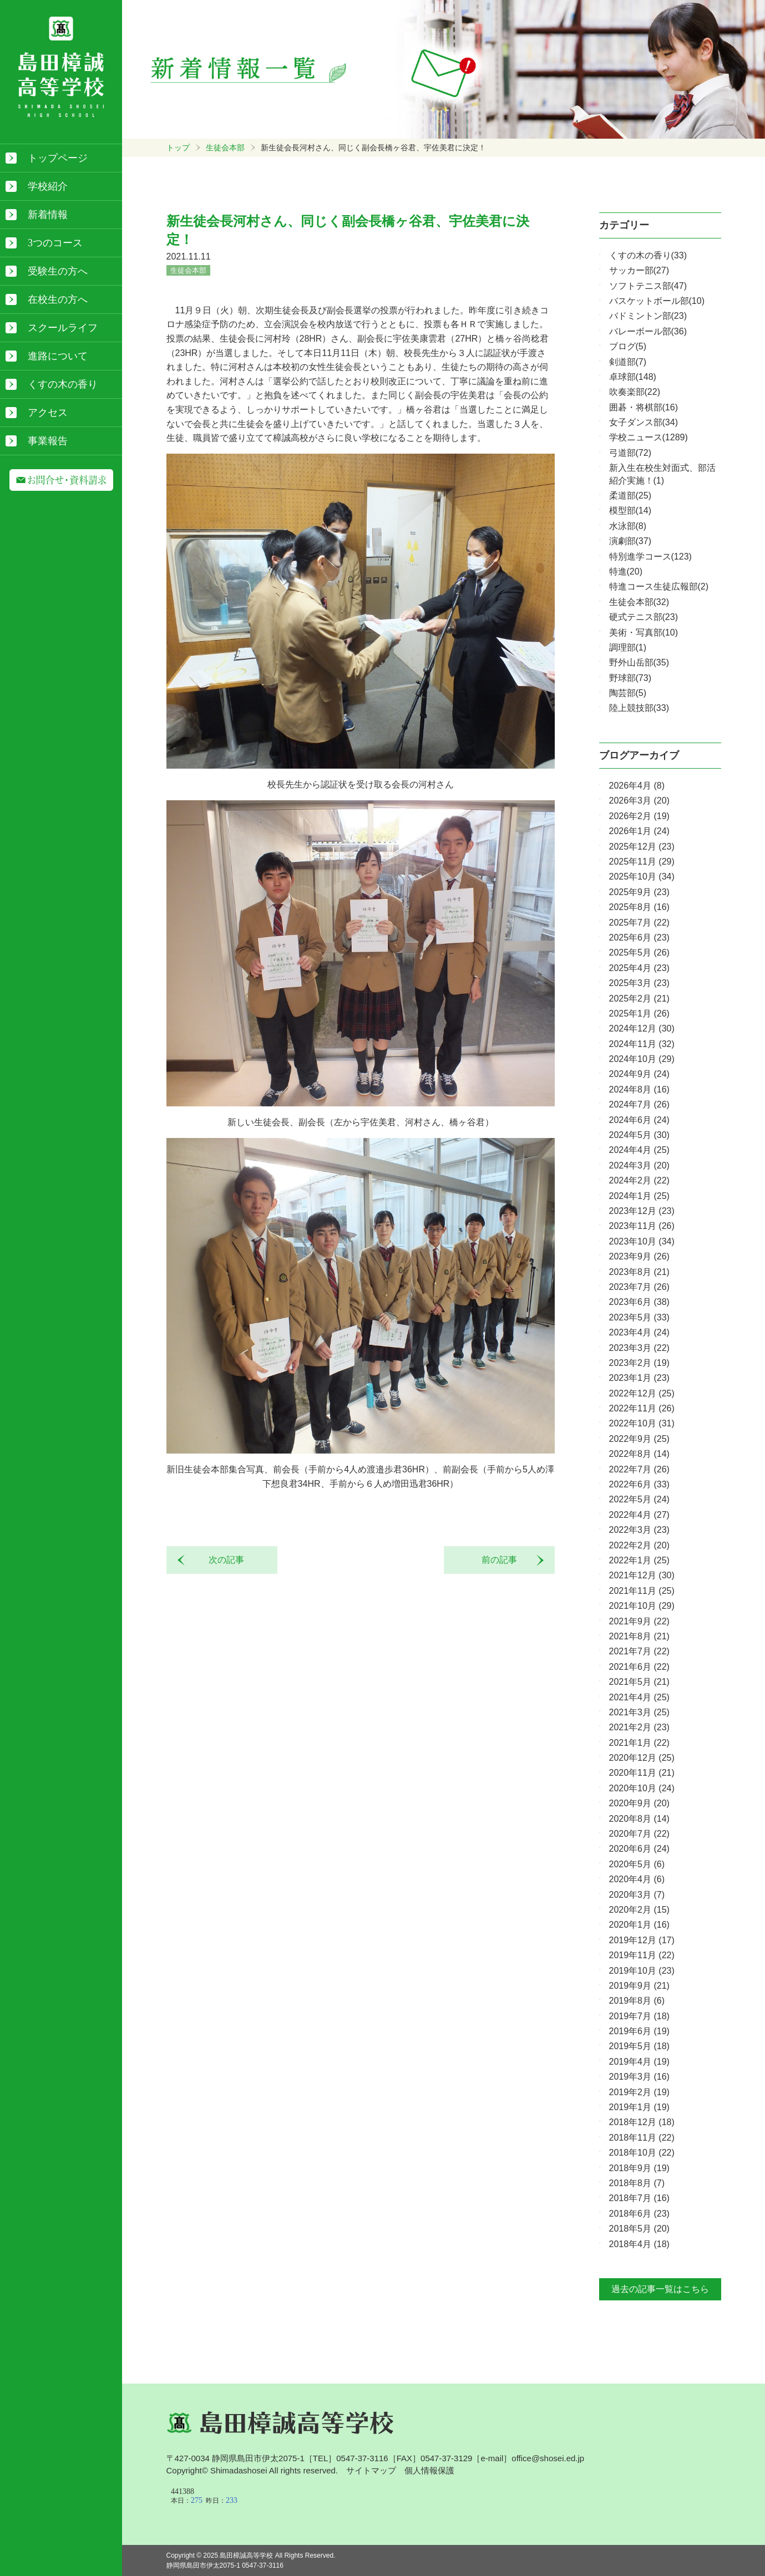 The image size is (765, 2576). What do you see at coordinates (634, 392) in the screenshot?
I see `吹奏楽部(22)` at bounding box center [634, 392].